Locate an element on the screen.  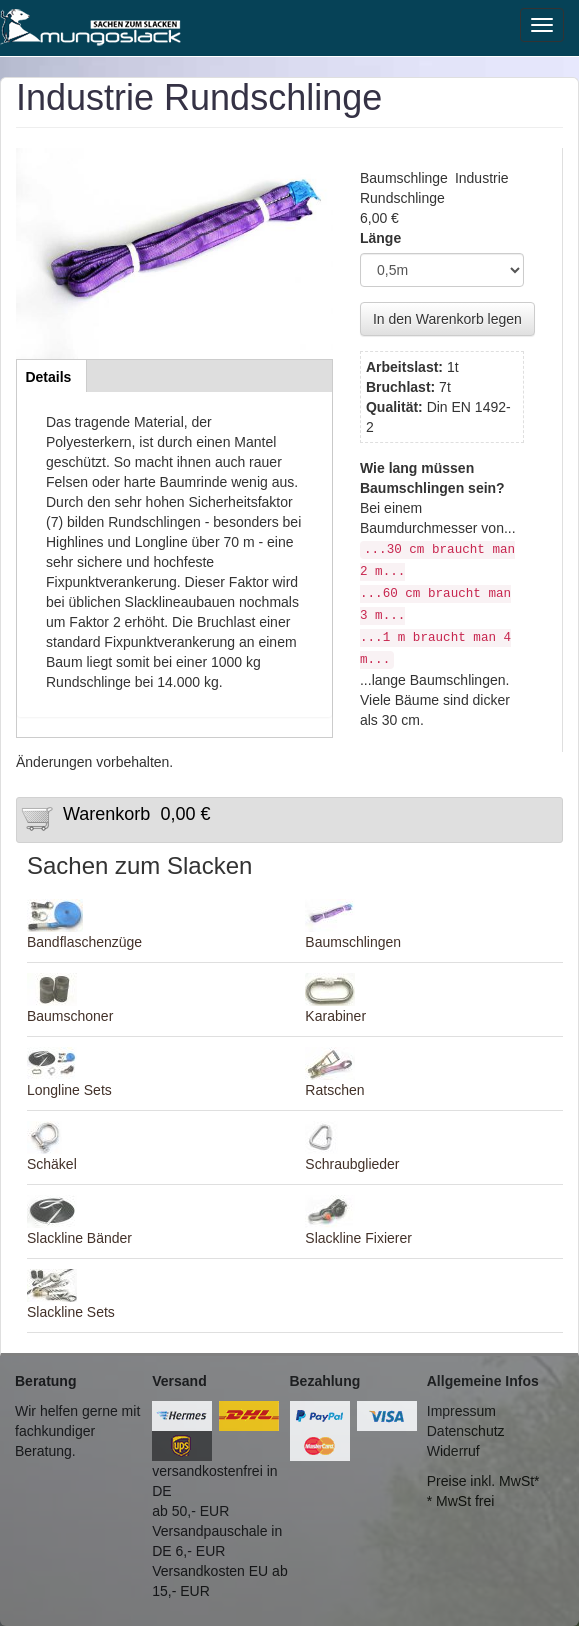
Slackline Sets is located at coordinates (71, 1312).